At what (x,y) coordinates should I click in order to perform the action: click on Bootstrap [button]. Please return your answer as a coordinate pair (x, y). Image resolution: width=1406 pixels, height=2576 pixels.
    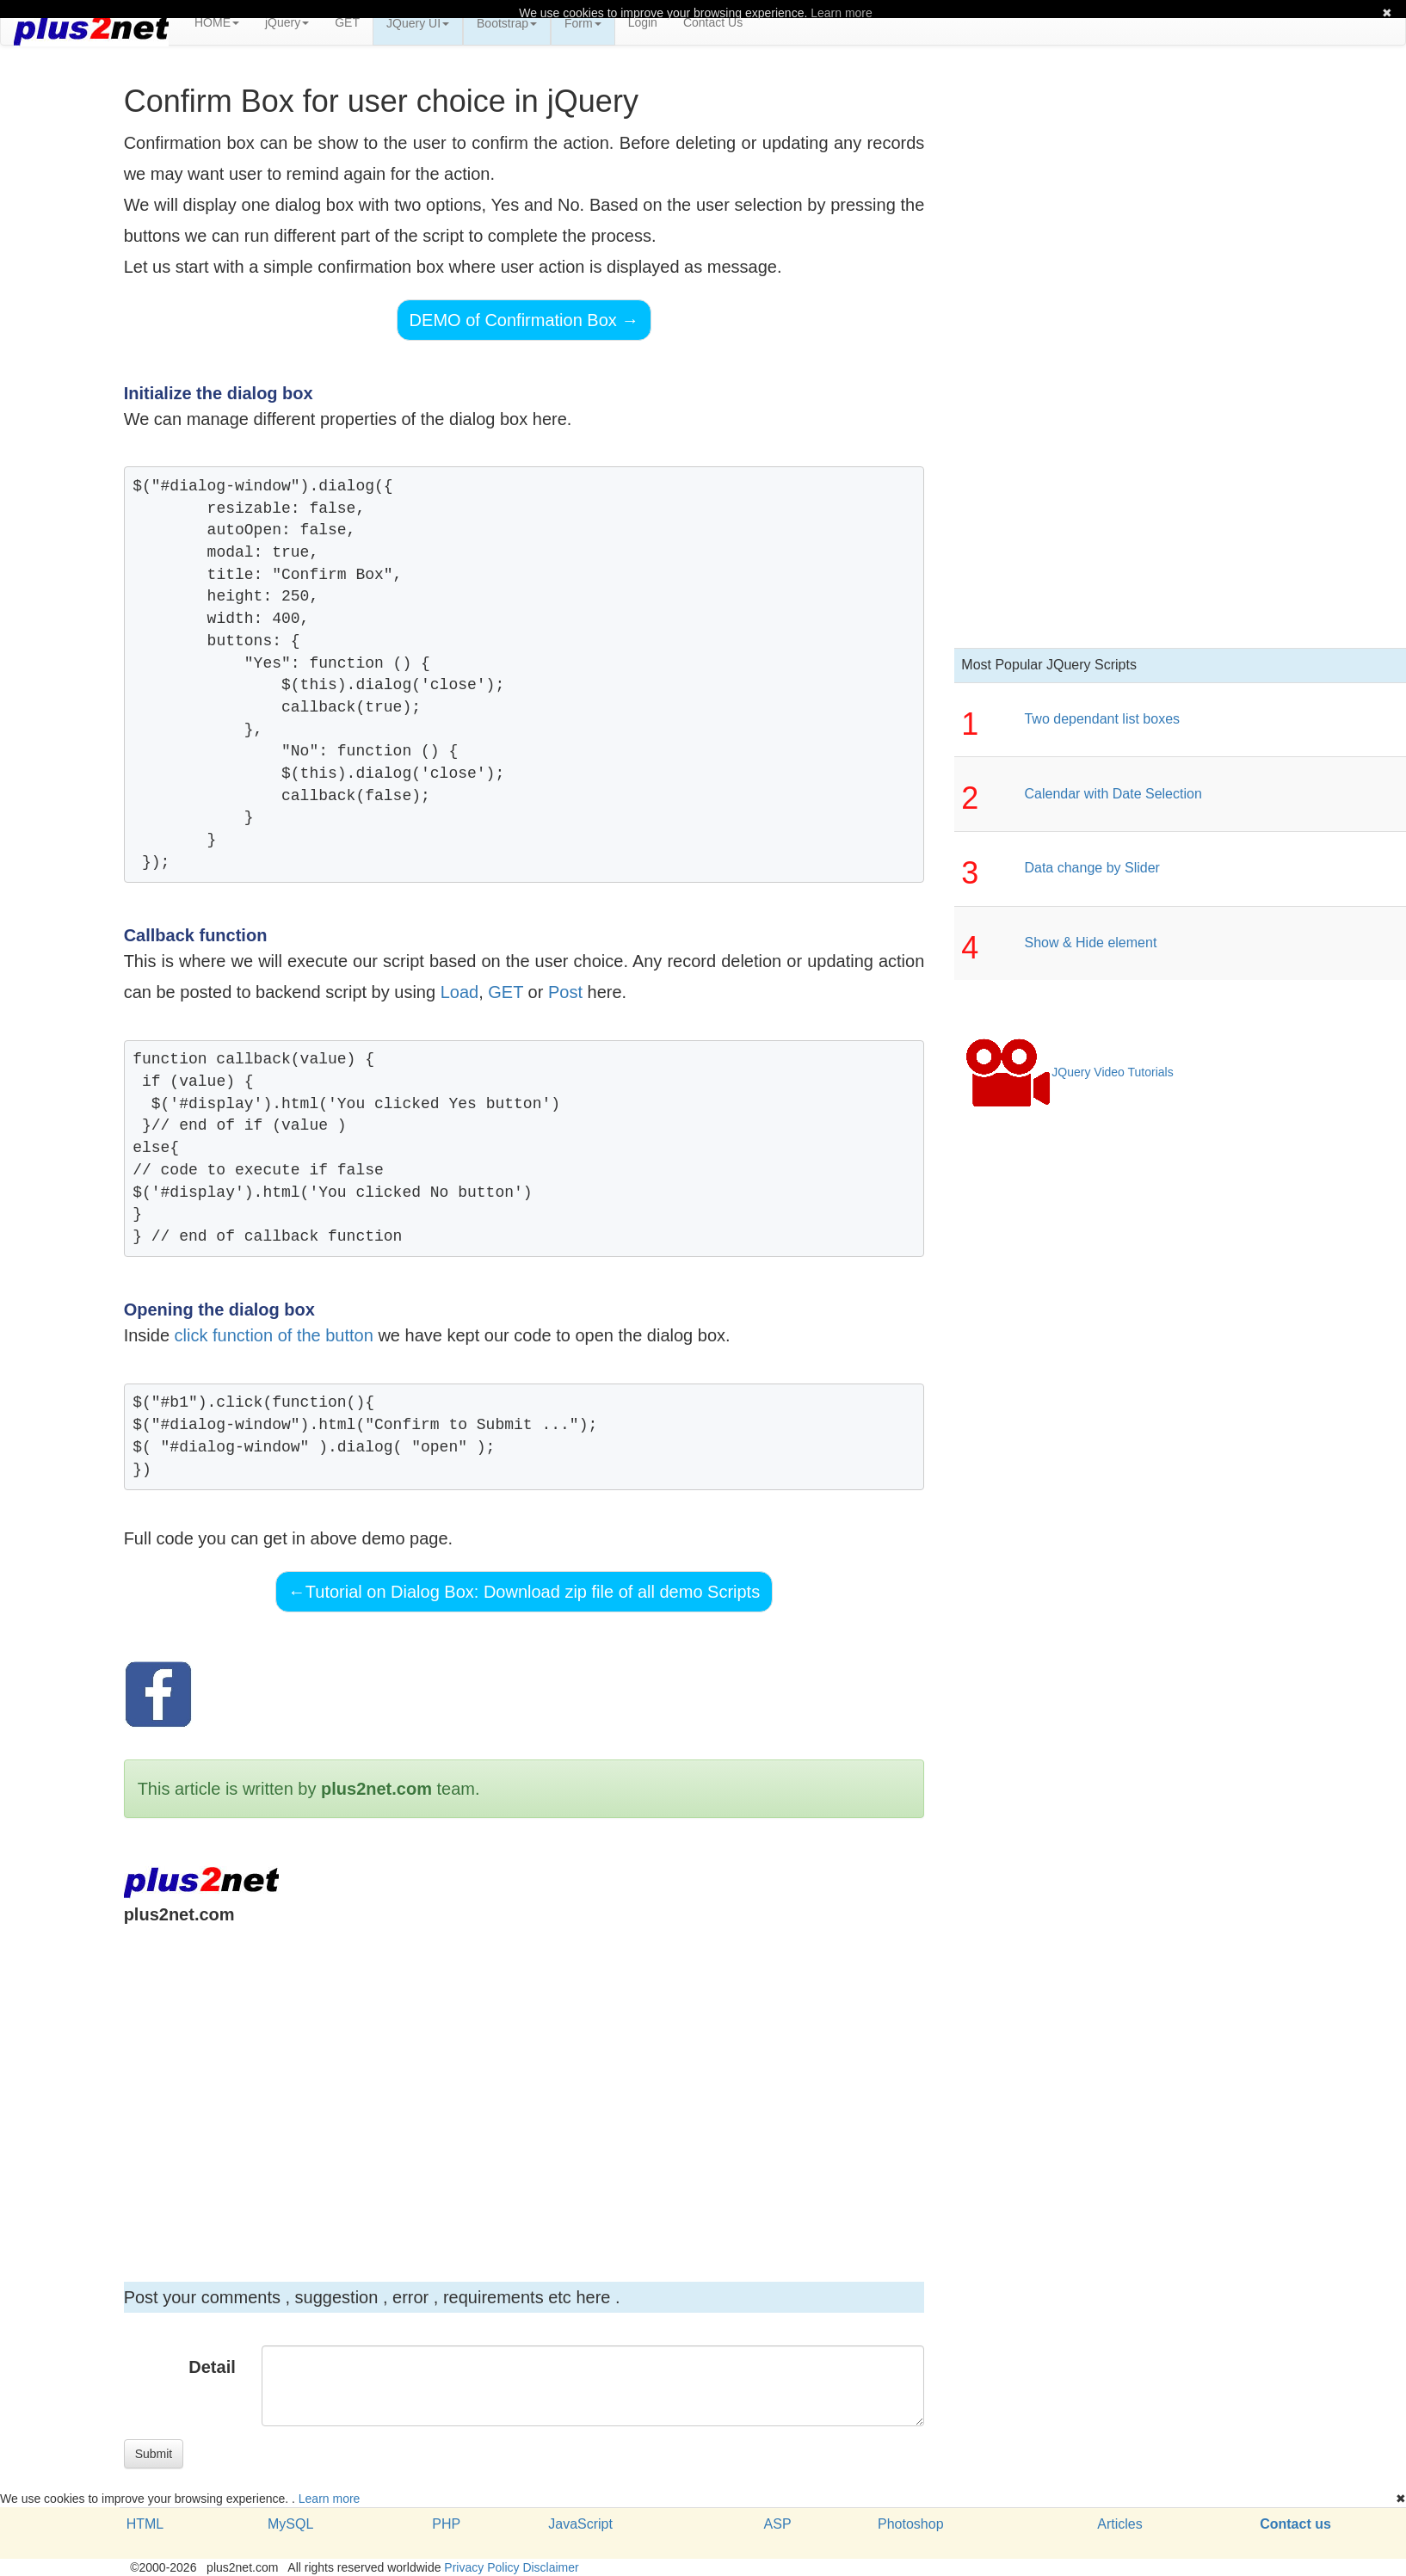
    Looking at the image, I should click on (507, 23).